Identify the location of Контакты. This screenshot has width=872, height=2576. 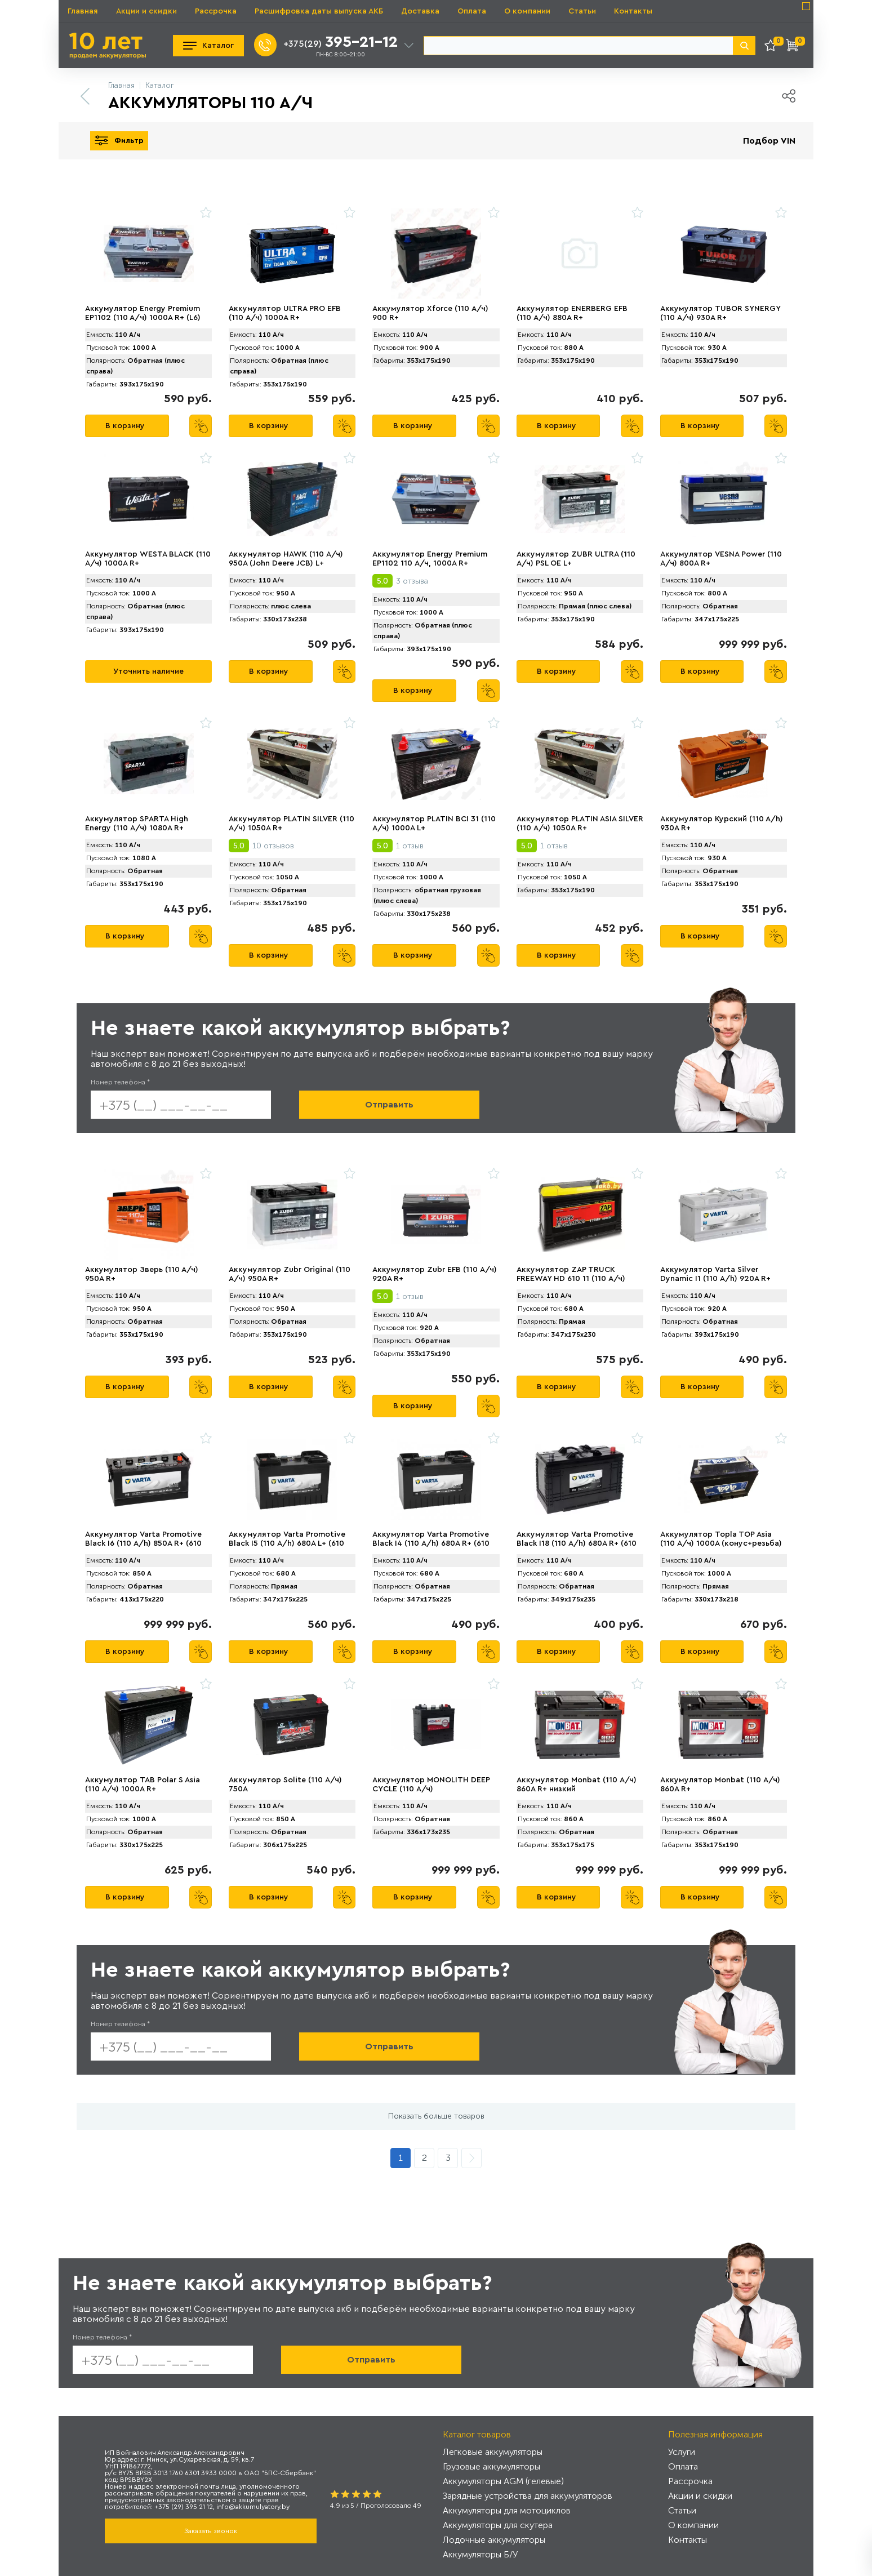
(633, 11).